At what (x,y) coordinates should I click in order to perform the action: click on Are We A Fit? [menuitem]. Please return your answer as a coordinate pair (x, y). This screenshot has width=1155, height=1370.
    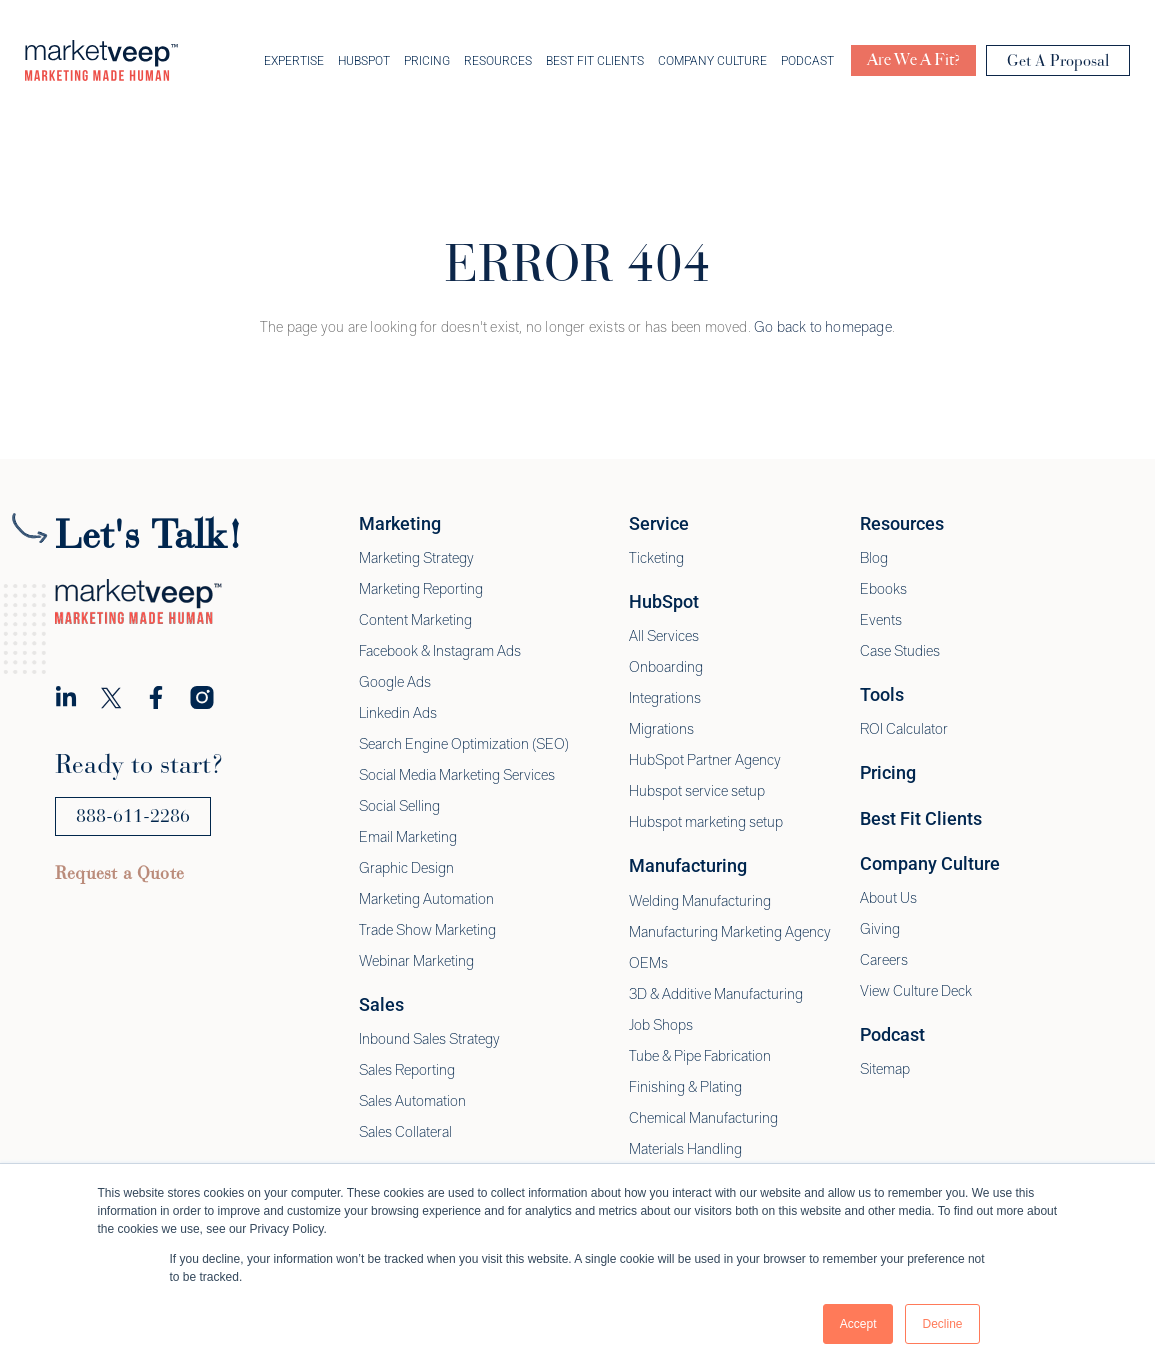
    Looking at the image, I should click on (913, 62).